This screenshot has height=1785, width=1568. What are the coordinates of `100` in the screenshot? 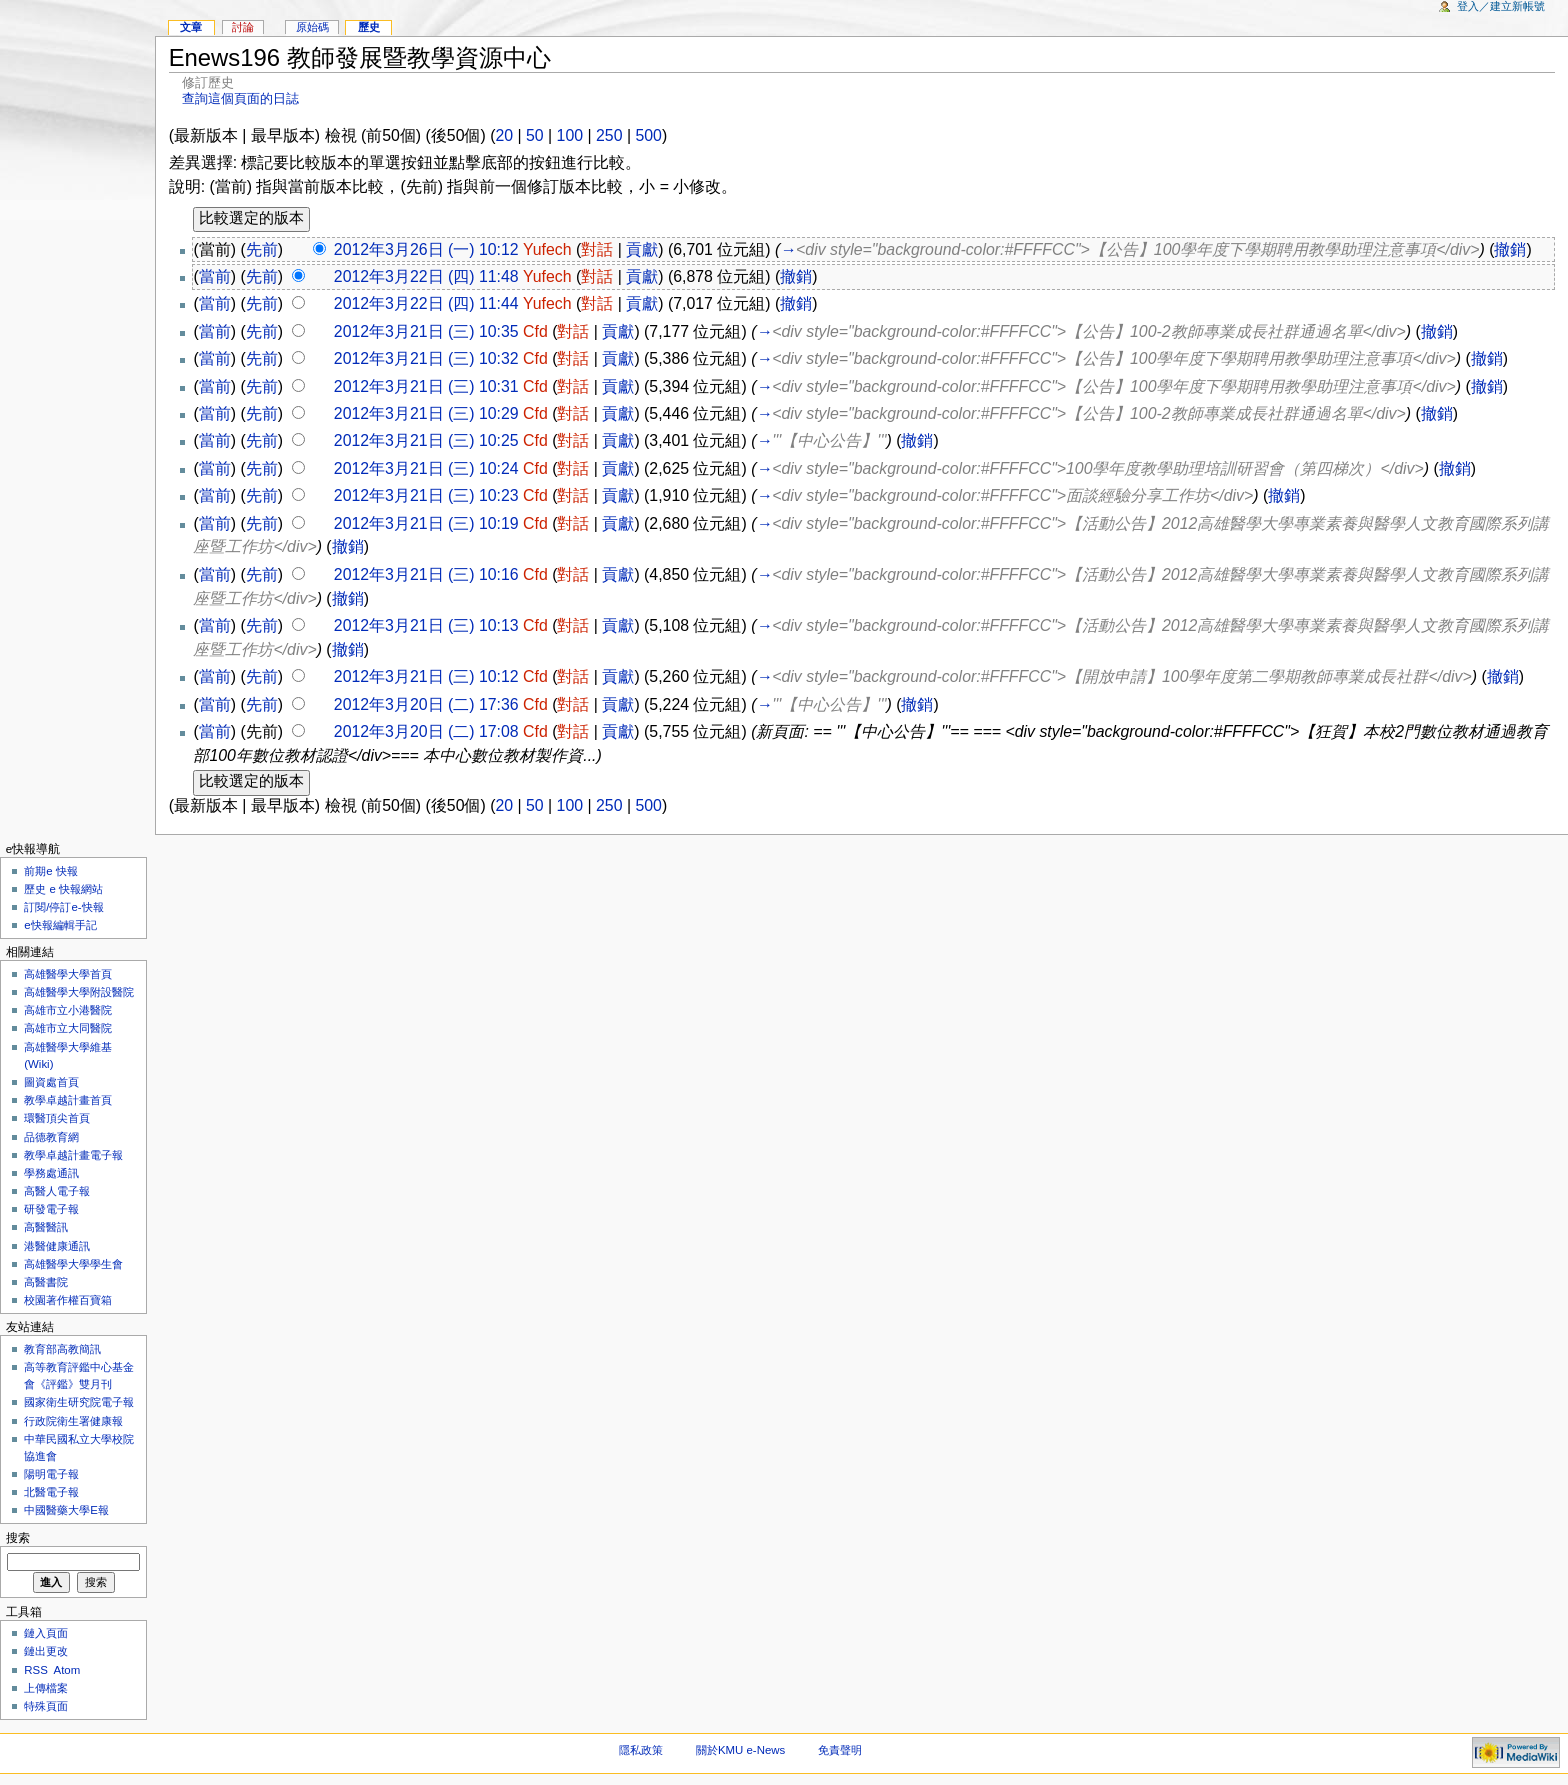 It's located at (570, 135).